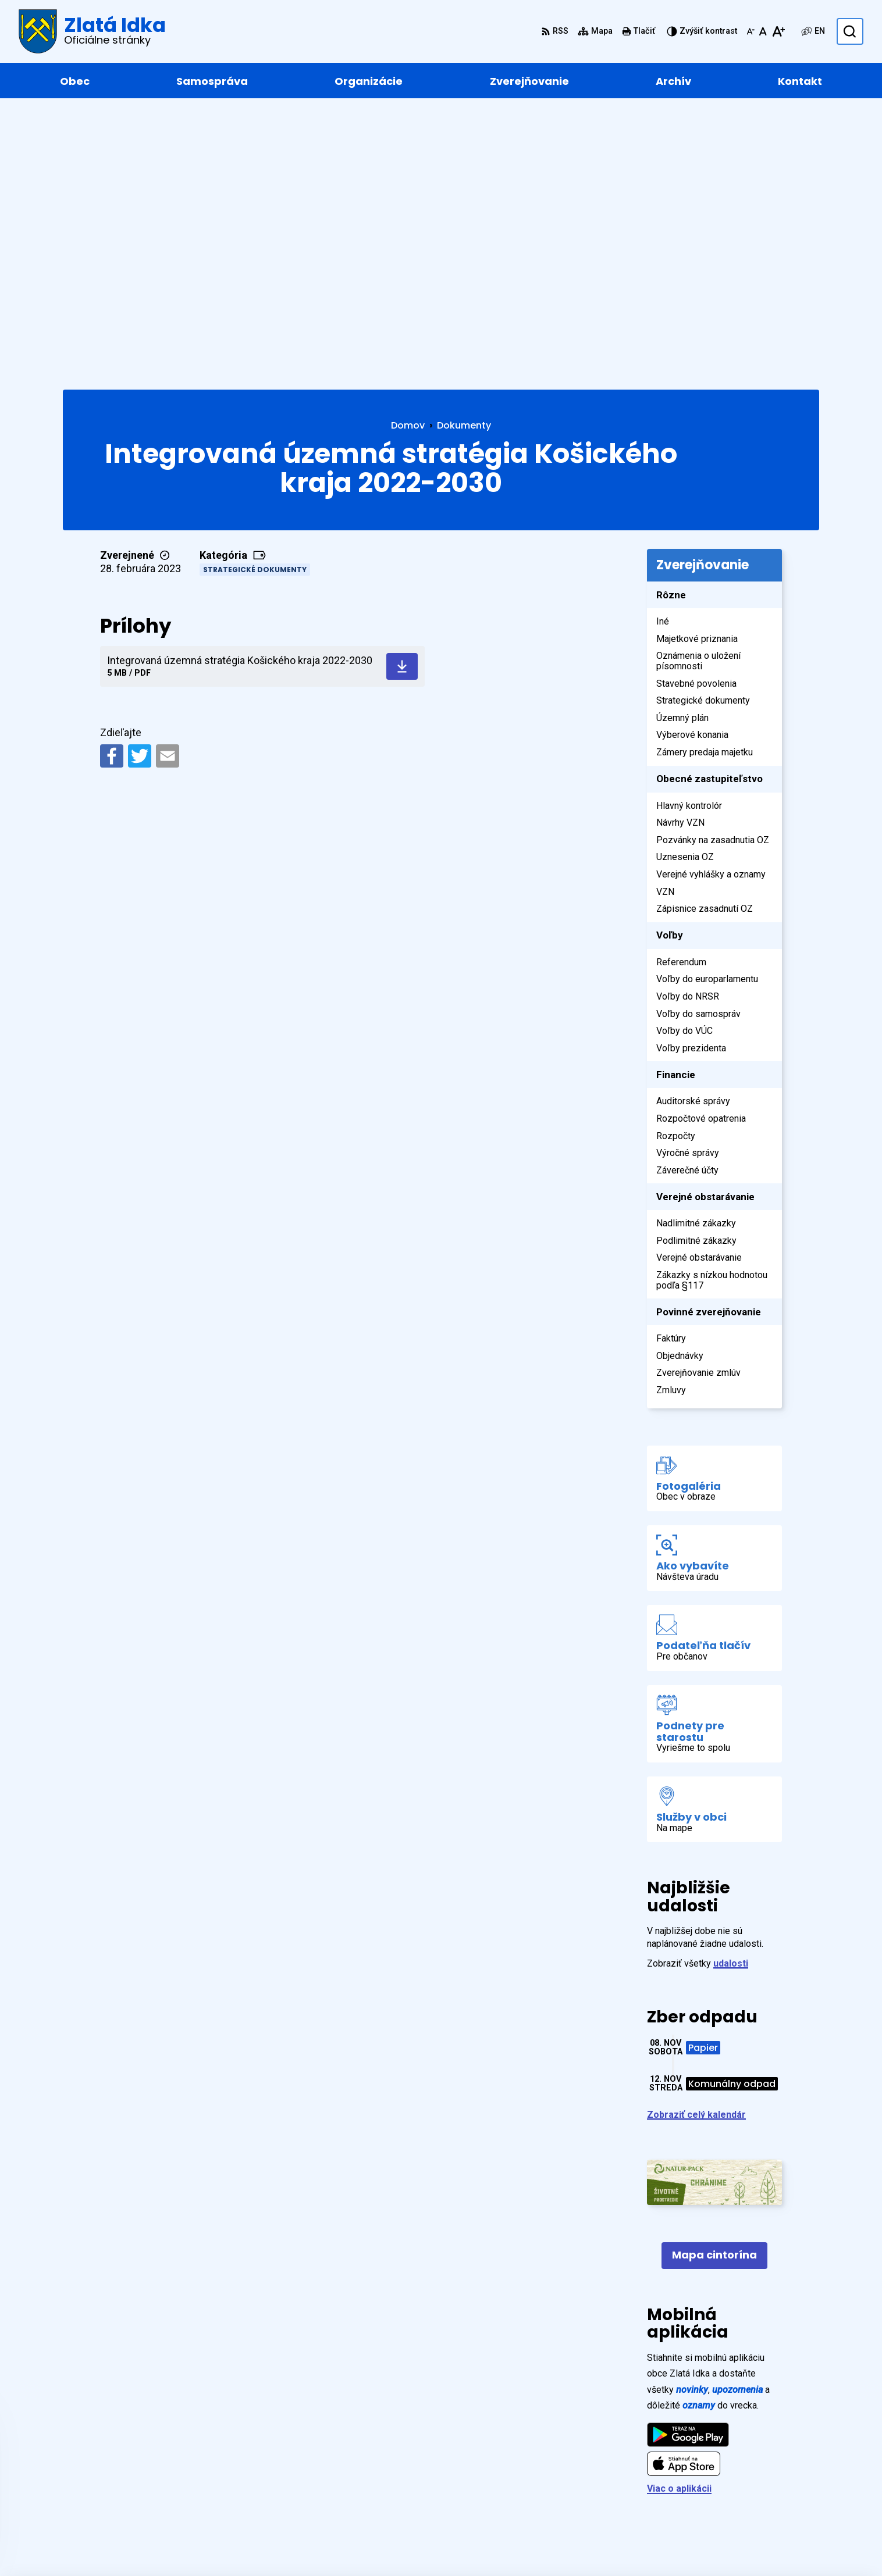 This screenshot has width=882, height=2576. Describe the element at coordinates (763, 31) in the screenshot. I see `[Nastaviť pôvodnú veľkosť písma]` at that location.